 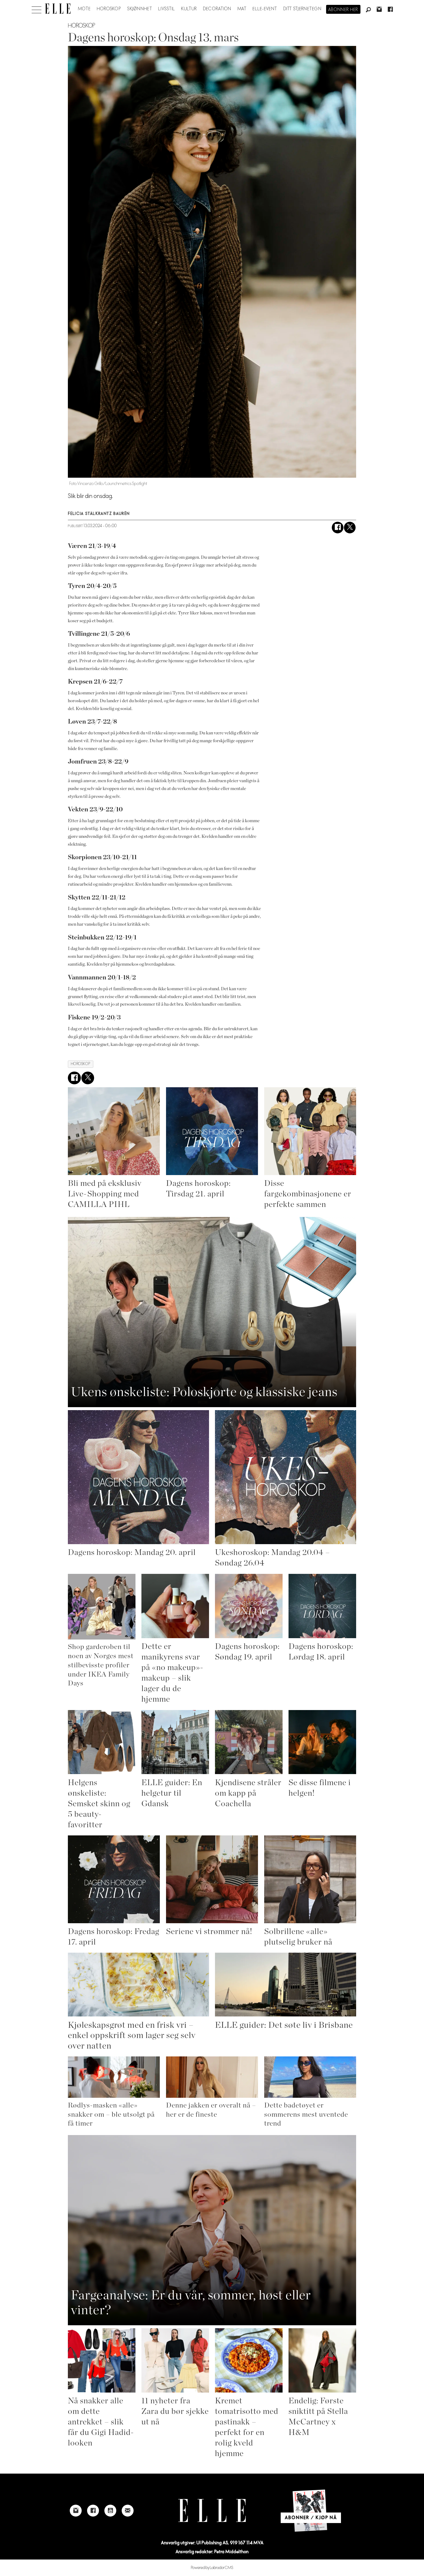 I want to click on [Link to Elle's Youtube page], so click(x=110, y=2511).